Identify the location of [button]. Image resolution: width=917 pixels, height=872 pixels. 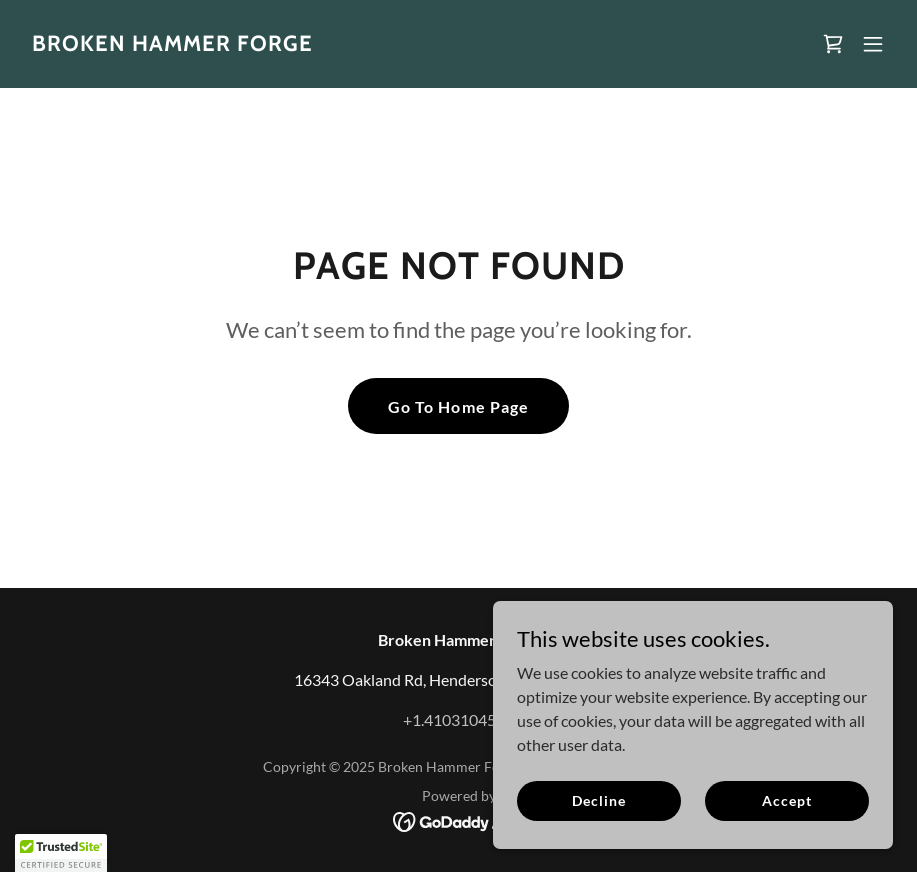
(873, 44).